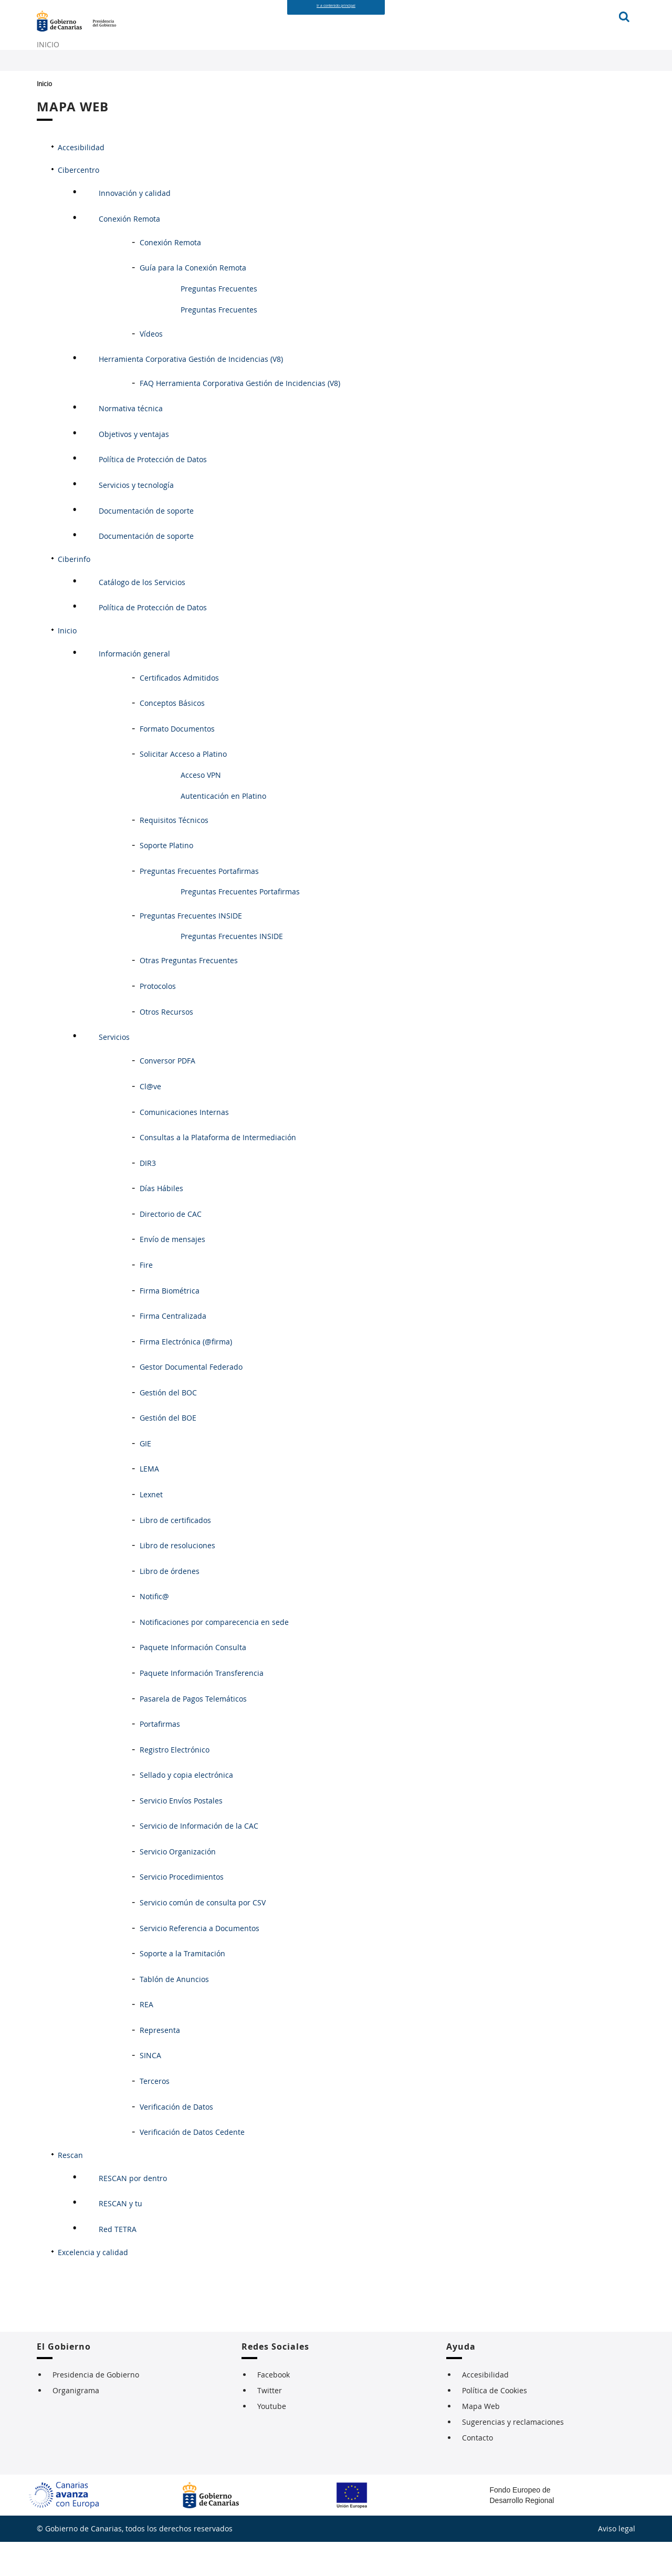 The width and height of the screenshot is (672, 2576). I want to click on Libro de órdenes, so click(170, 1605).